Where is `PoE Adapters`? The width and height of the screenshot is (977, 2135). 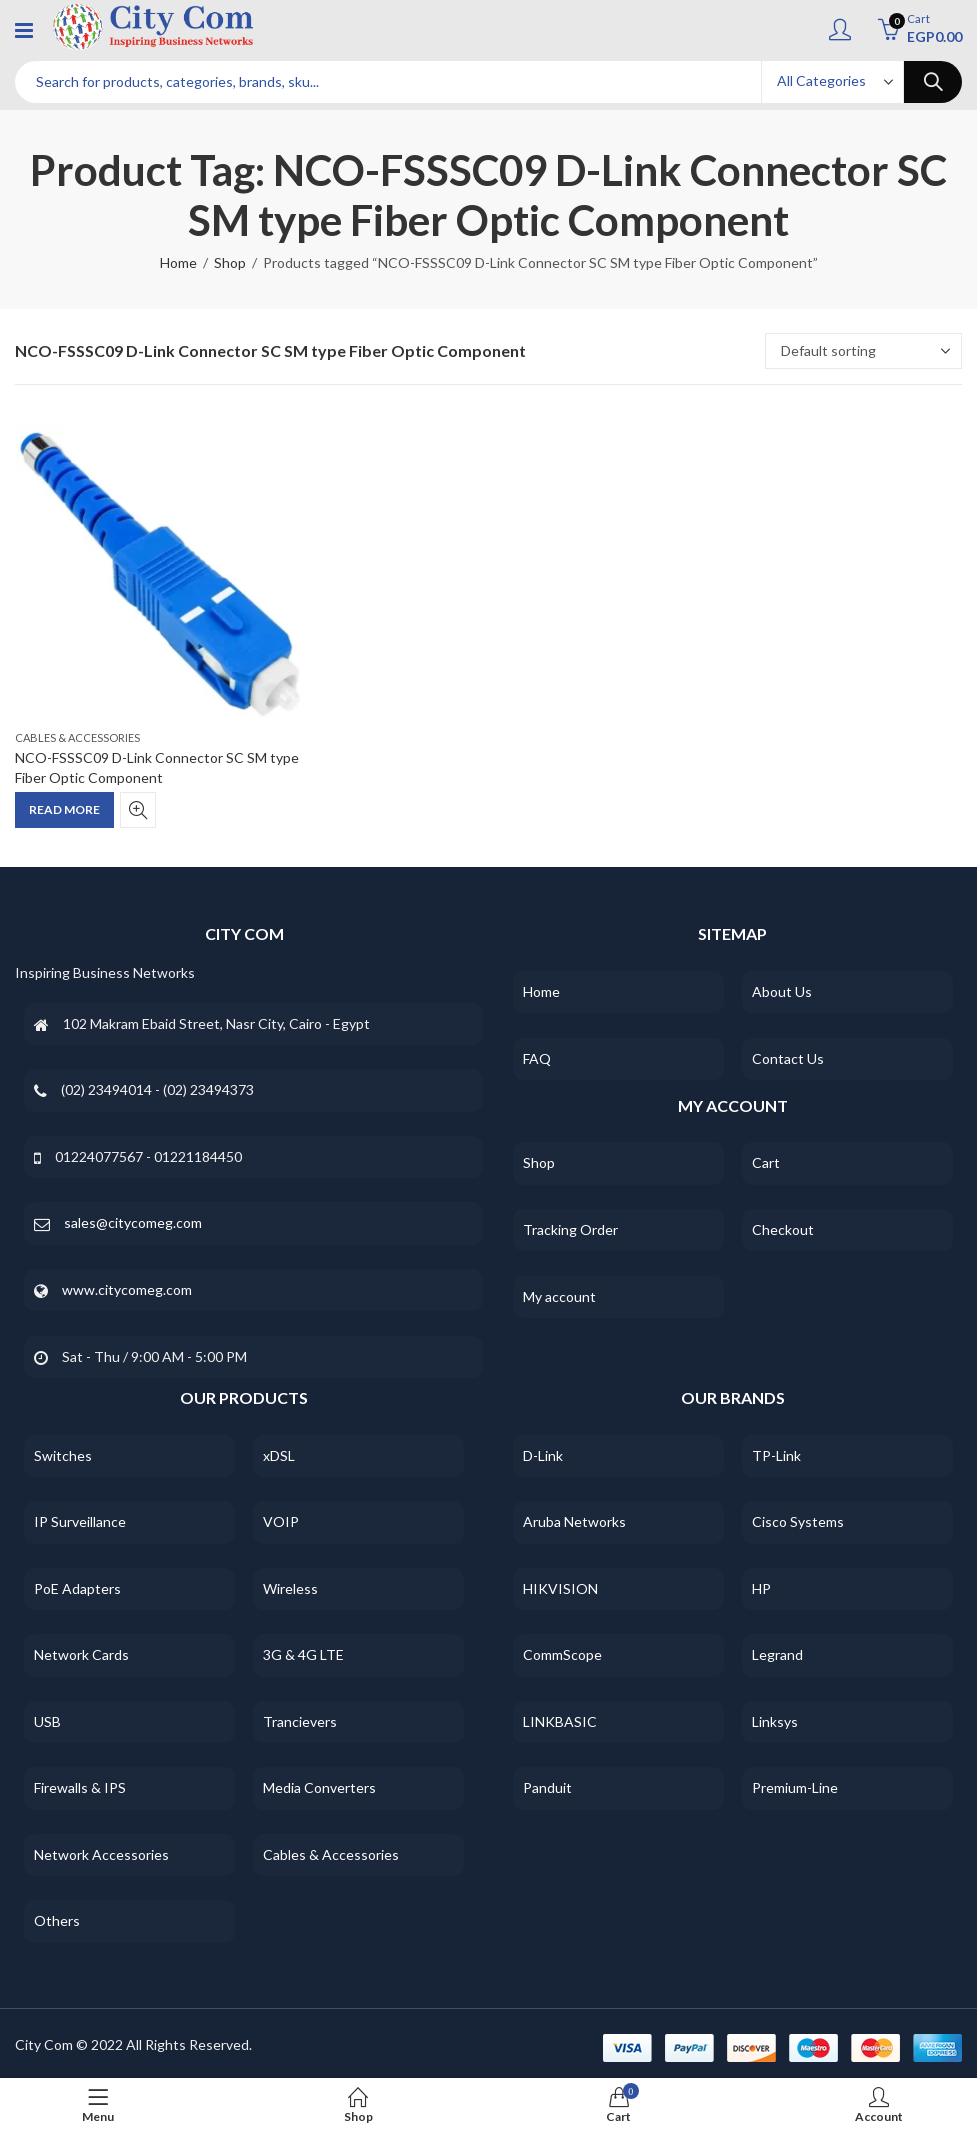 PoE Adapters is located at coordinates (77, 1588).